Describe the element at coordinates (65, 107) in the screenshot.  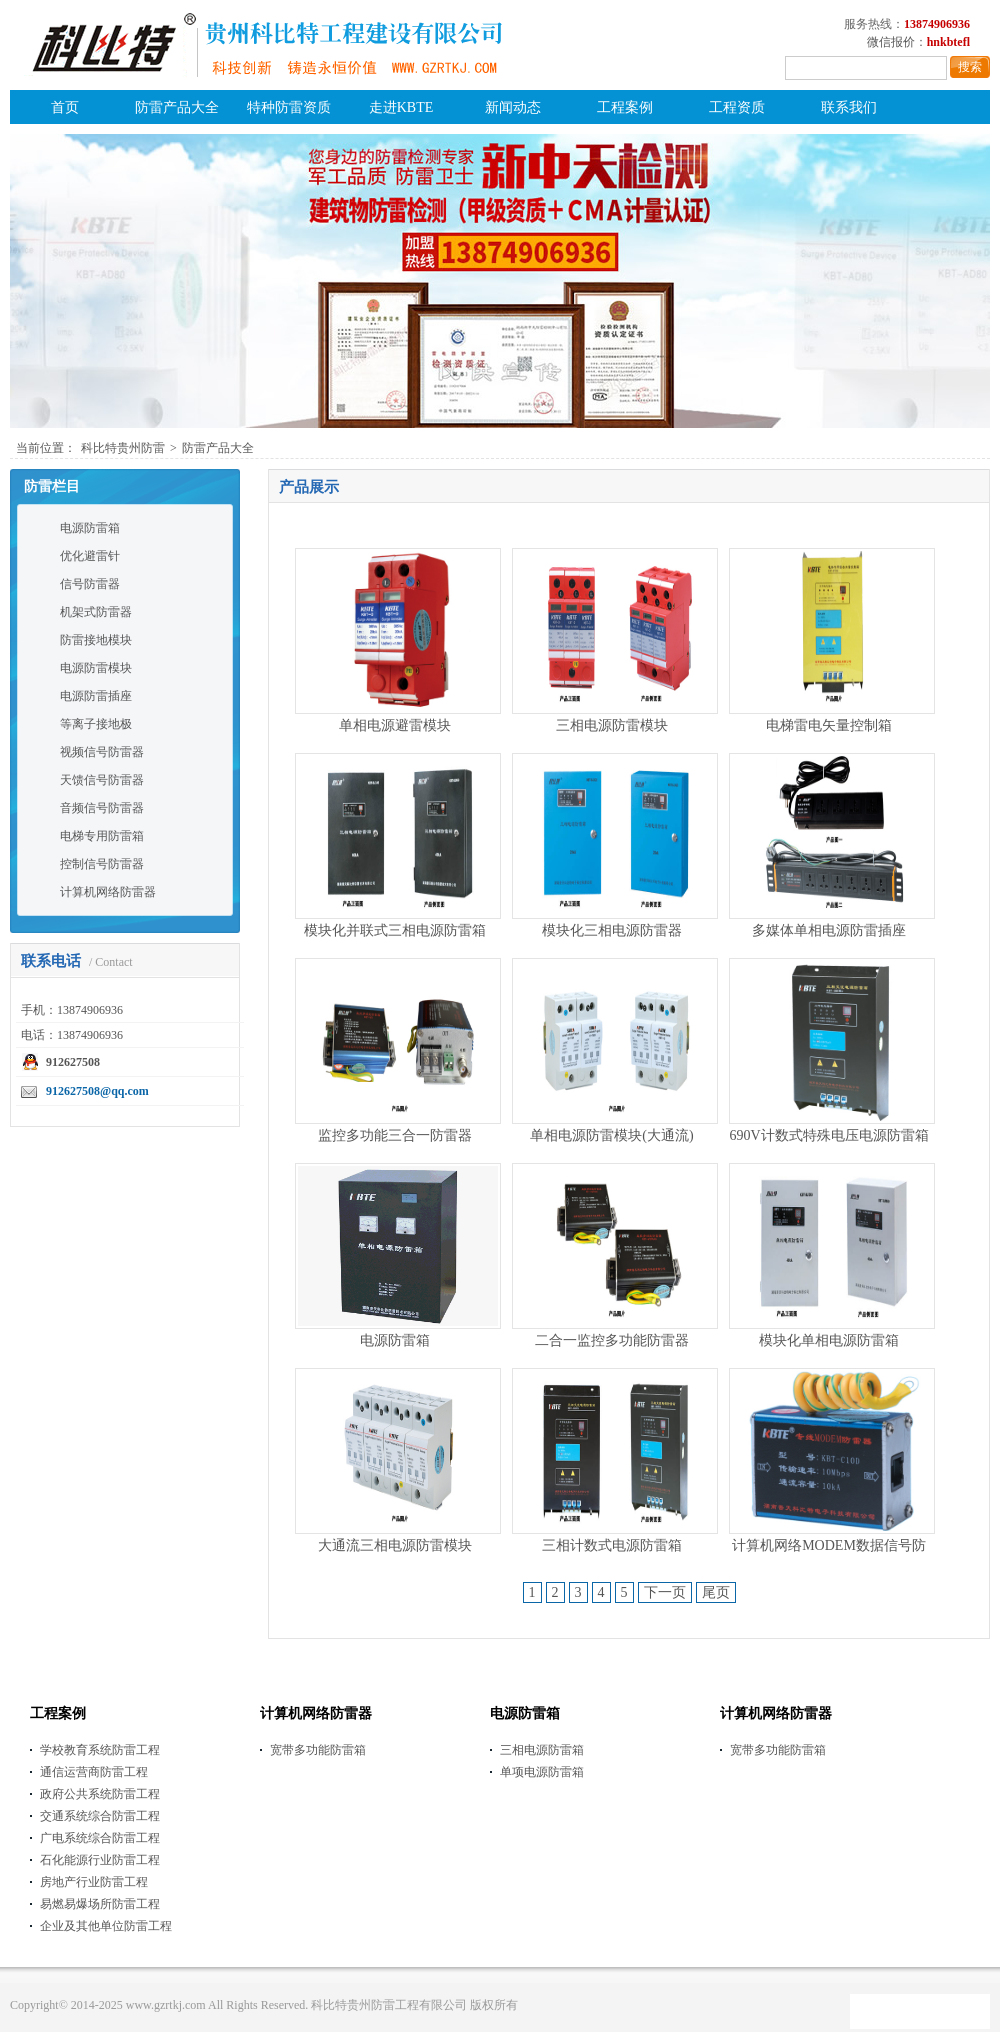
I see `首页` at that location.